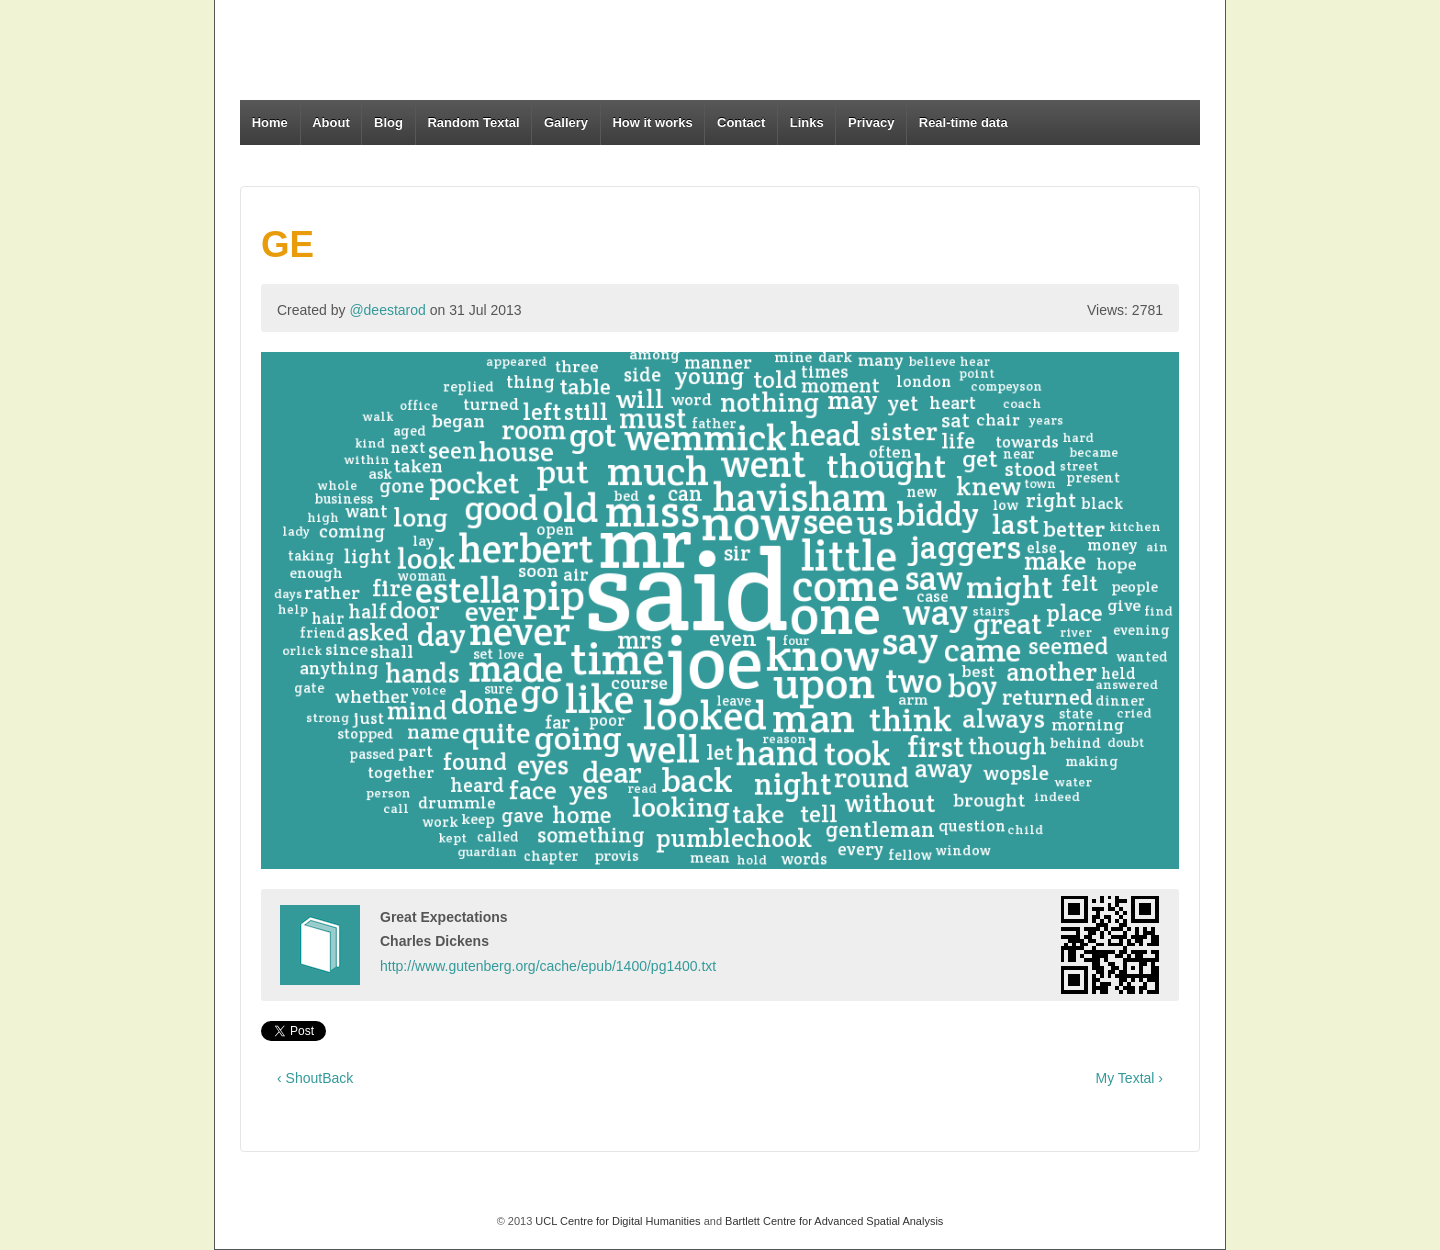 Image resolution: width=1440 pixels, height=1250 pixels. I want to click on ‹ ShoutBack, so click(315, 1078).